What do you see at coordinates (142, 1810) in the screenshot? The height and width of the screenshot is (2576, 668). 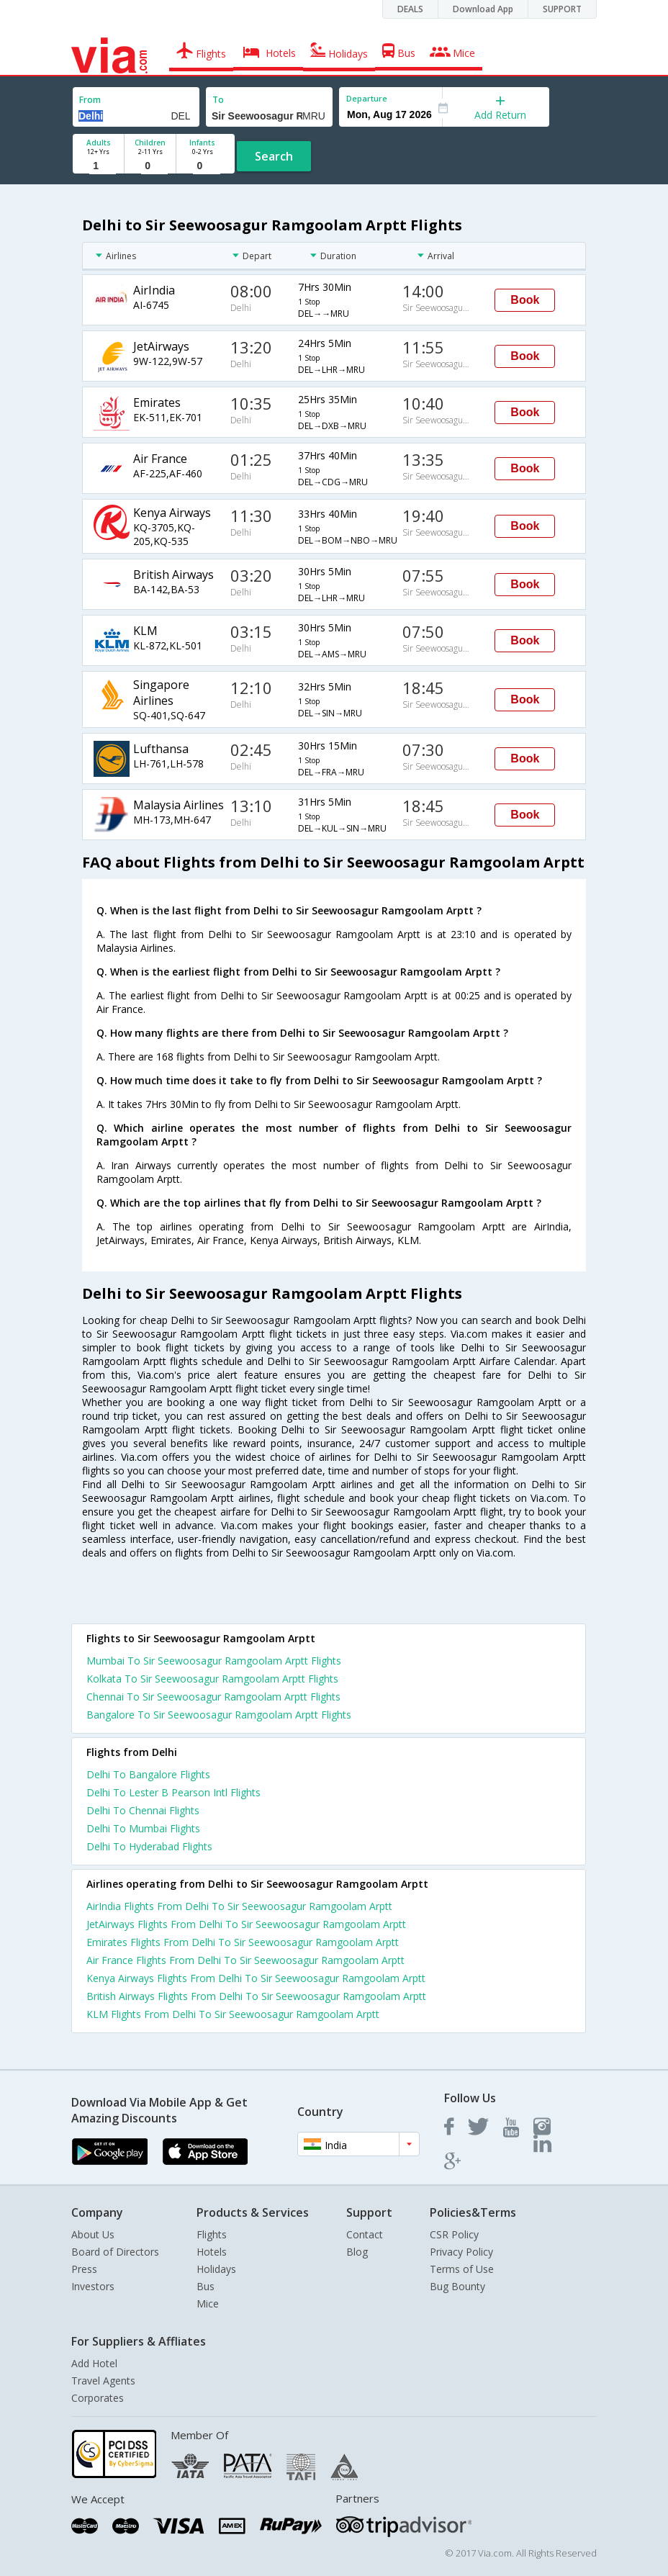 I see `Delhi To Chennai Flights` at bounding box center [142, 1810].